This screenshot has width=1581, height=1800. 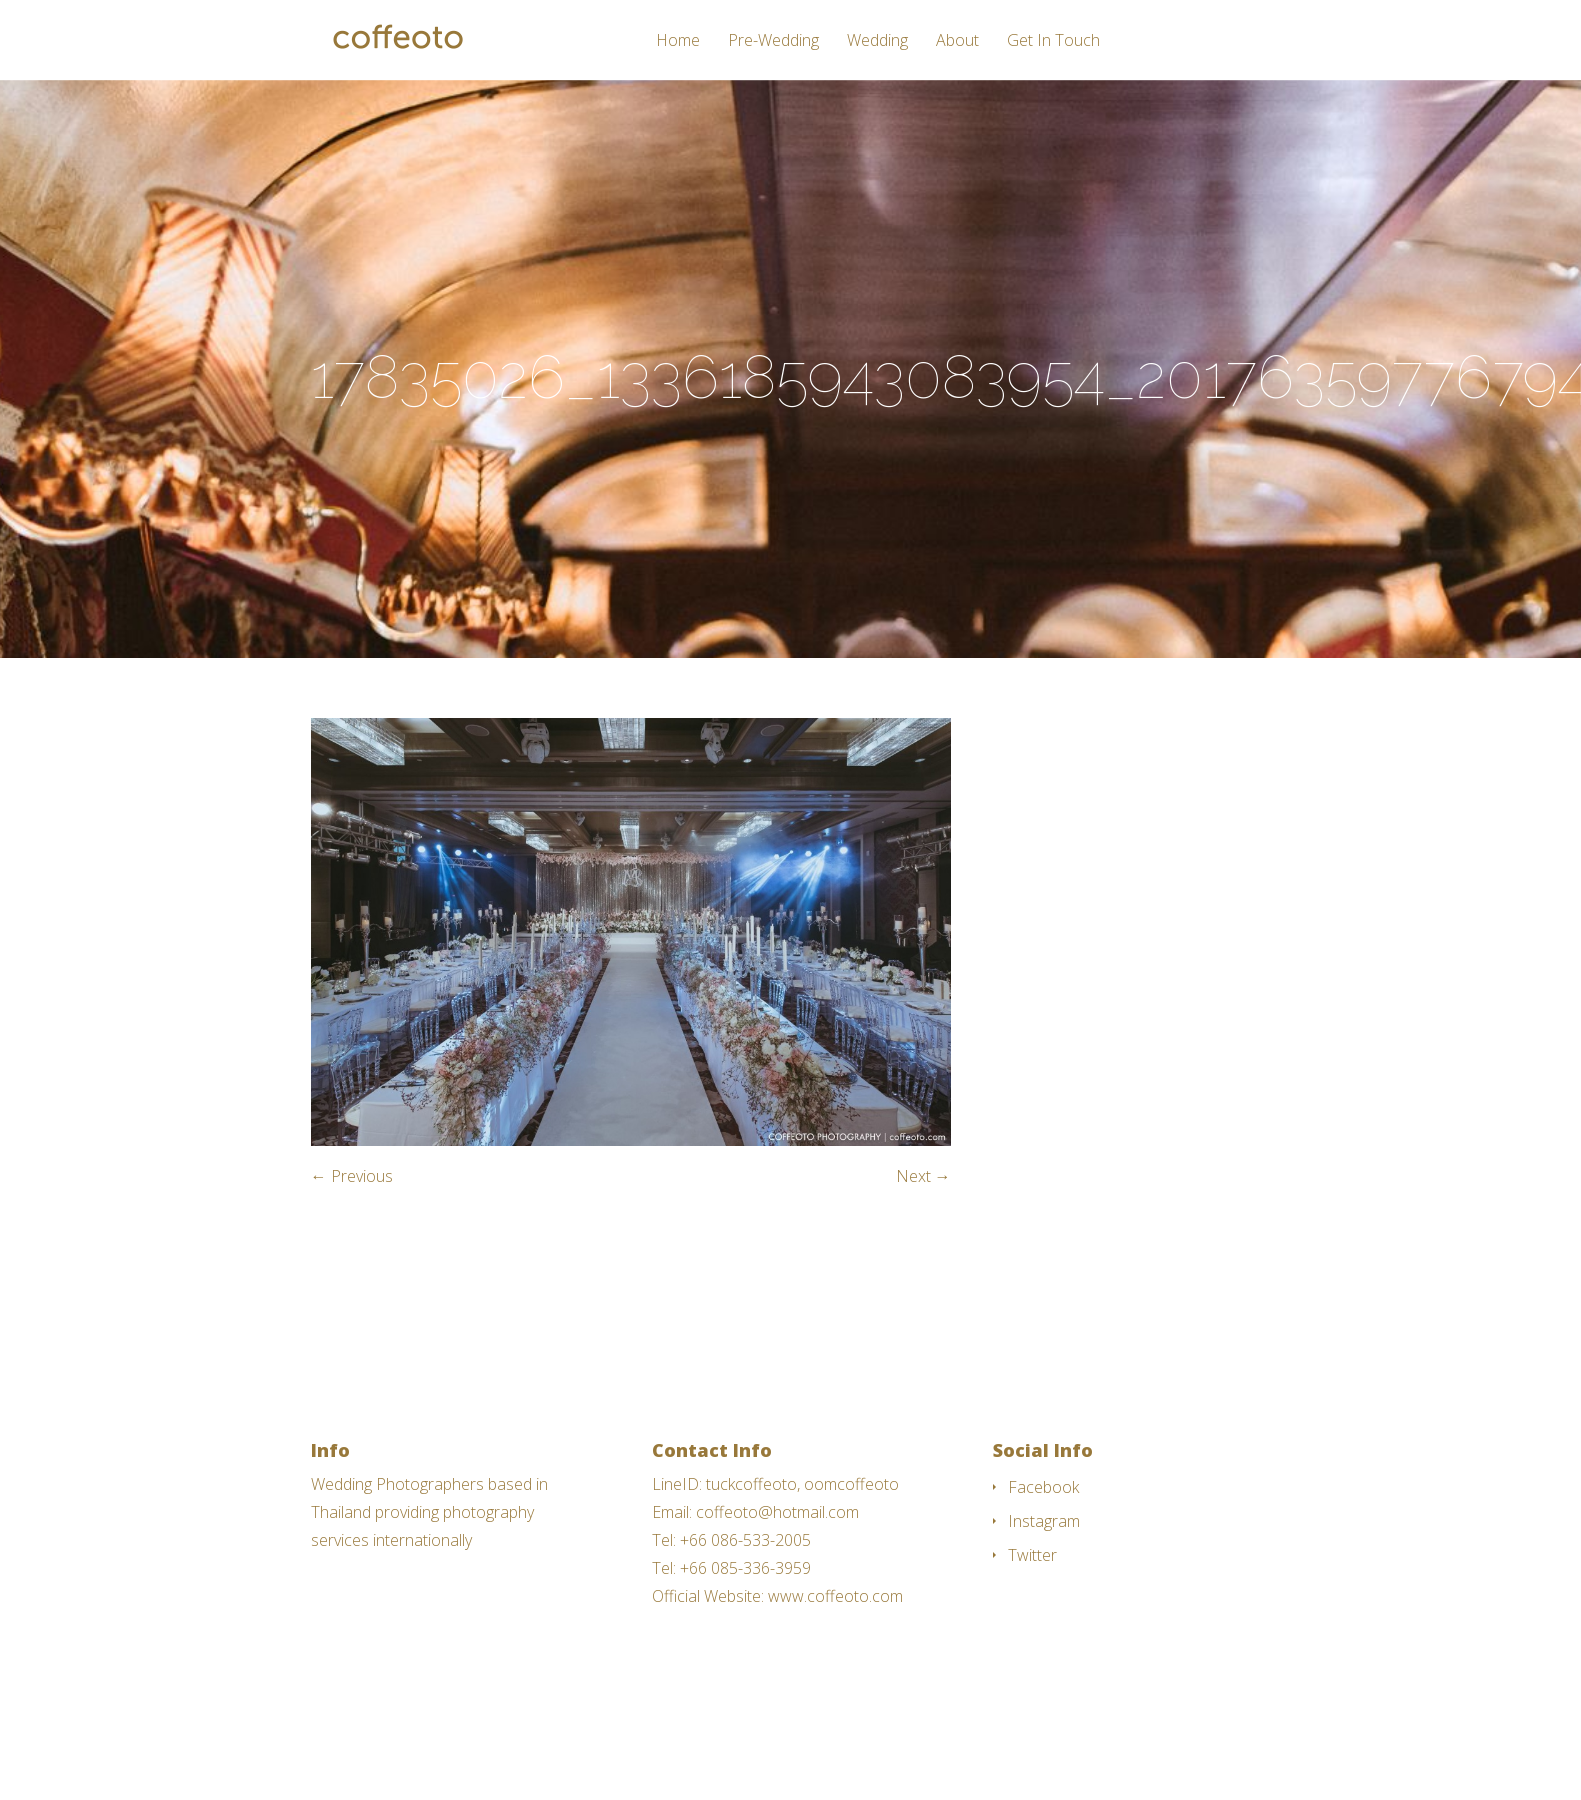 I want to click on About, so click(x=957, y=41).